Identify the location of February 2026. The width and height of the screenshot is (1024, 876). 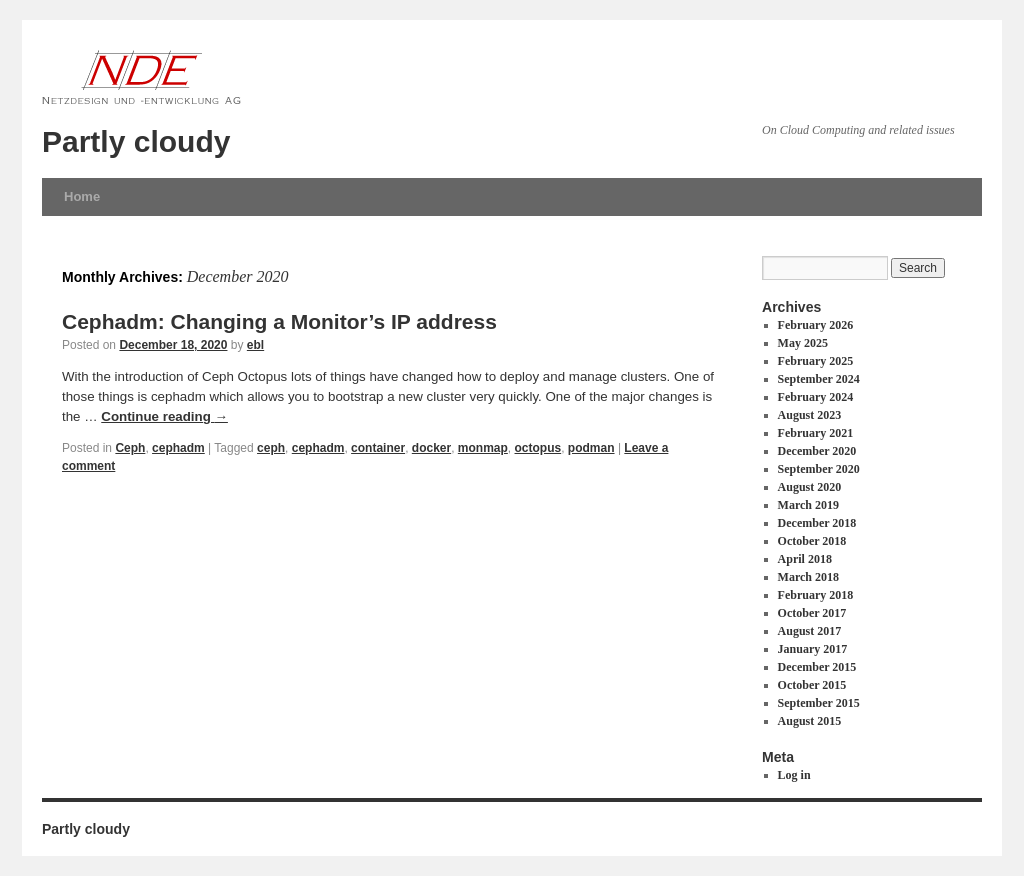
(816, 325).